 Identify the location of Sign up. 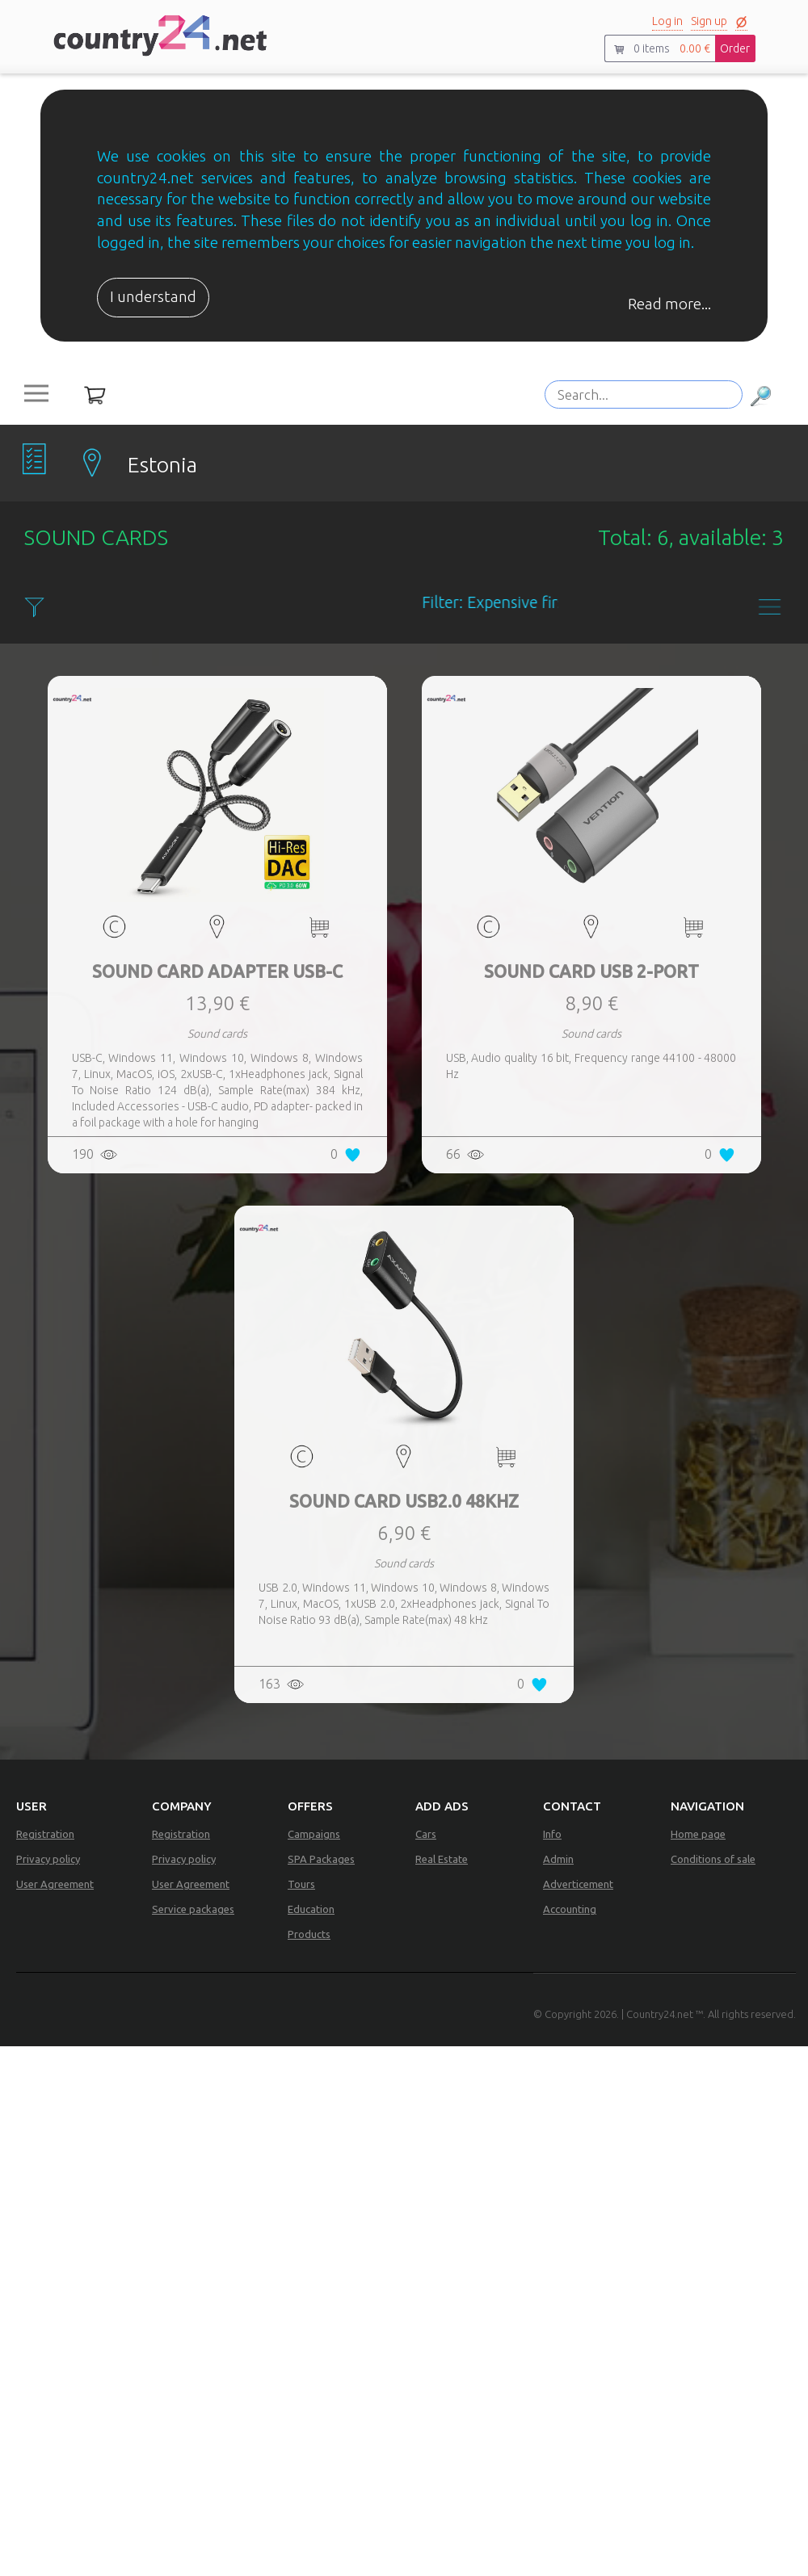
(709, 21).